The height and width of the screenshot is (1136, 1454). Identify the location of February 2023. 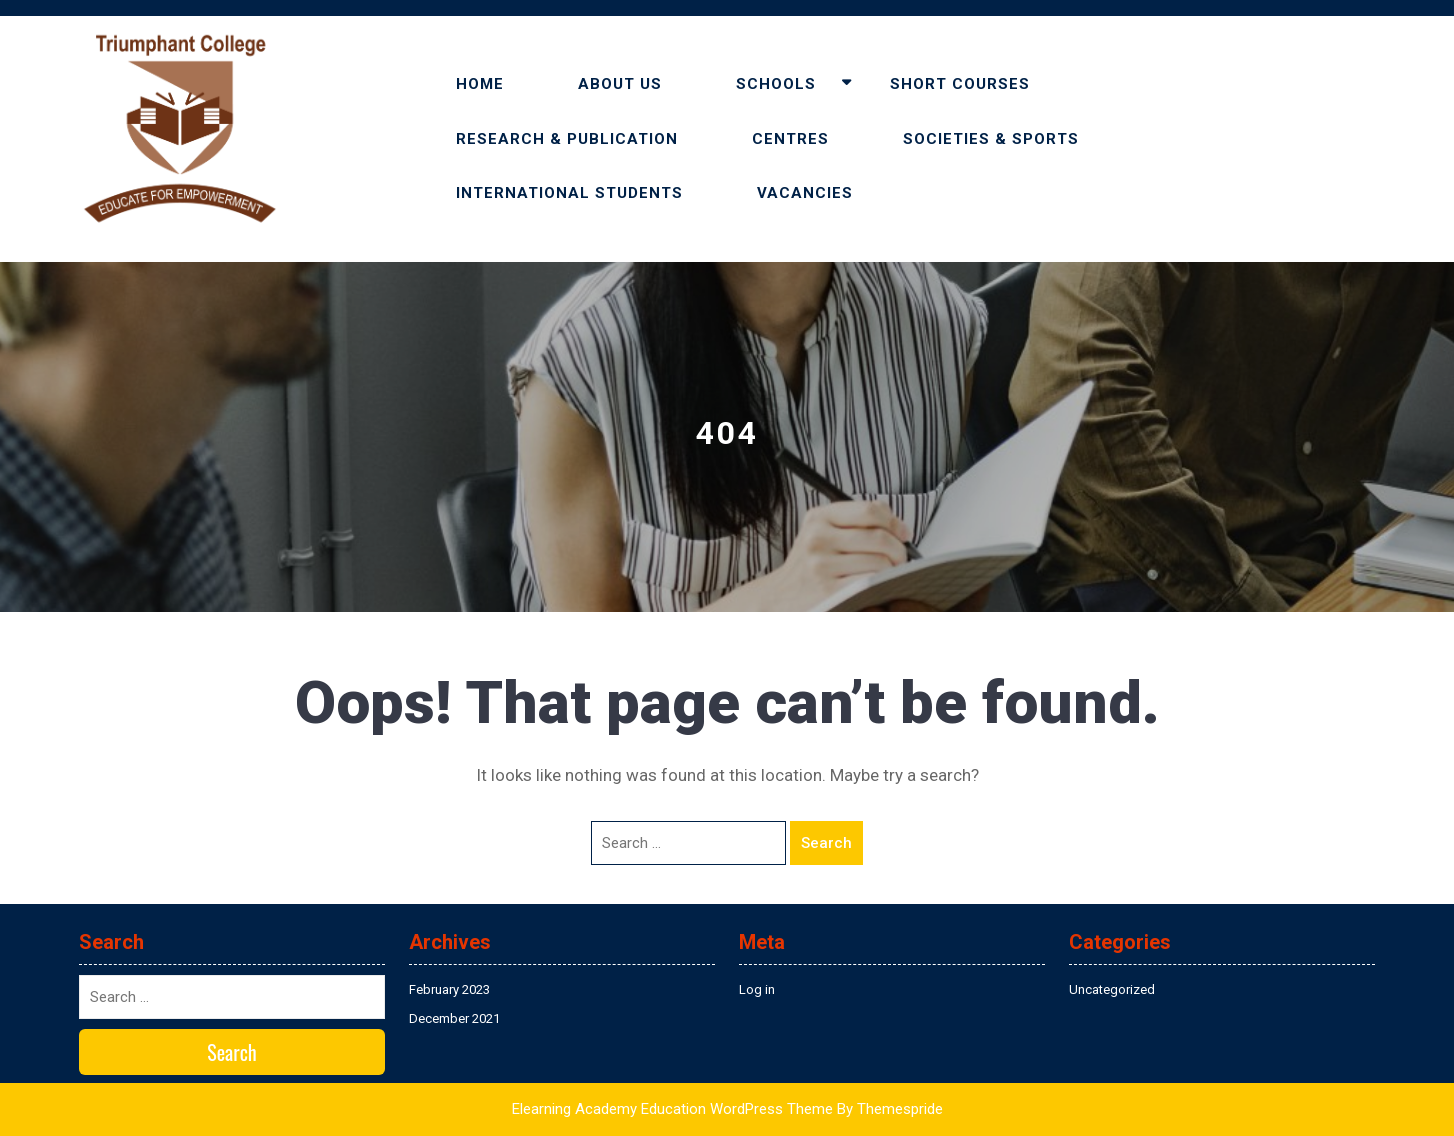
(449, 989).